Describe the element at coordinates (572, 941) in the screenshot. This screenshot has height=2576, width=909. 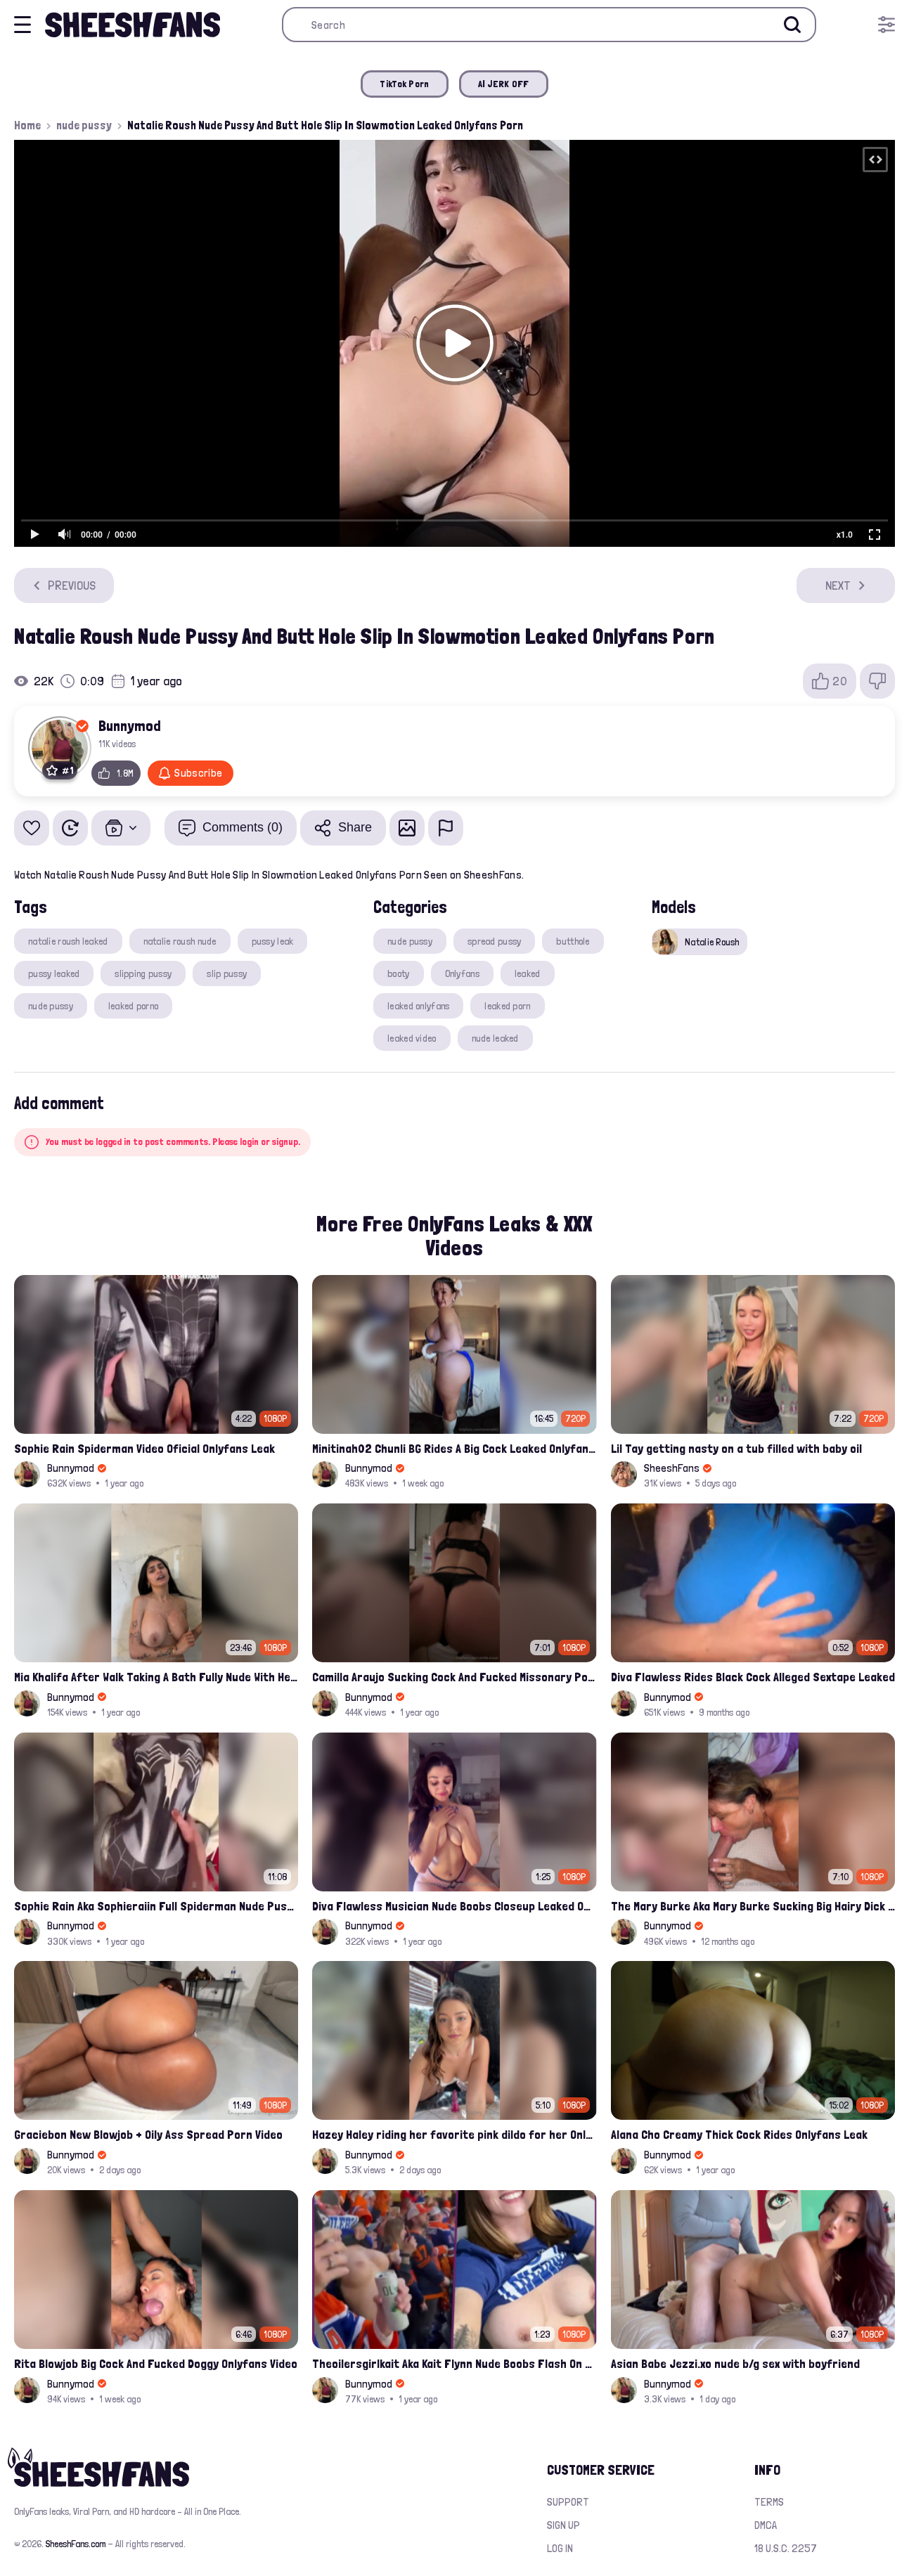
I see `butthole` at that location.